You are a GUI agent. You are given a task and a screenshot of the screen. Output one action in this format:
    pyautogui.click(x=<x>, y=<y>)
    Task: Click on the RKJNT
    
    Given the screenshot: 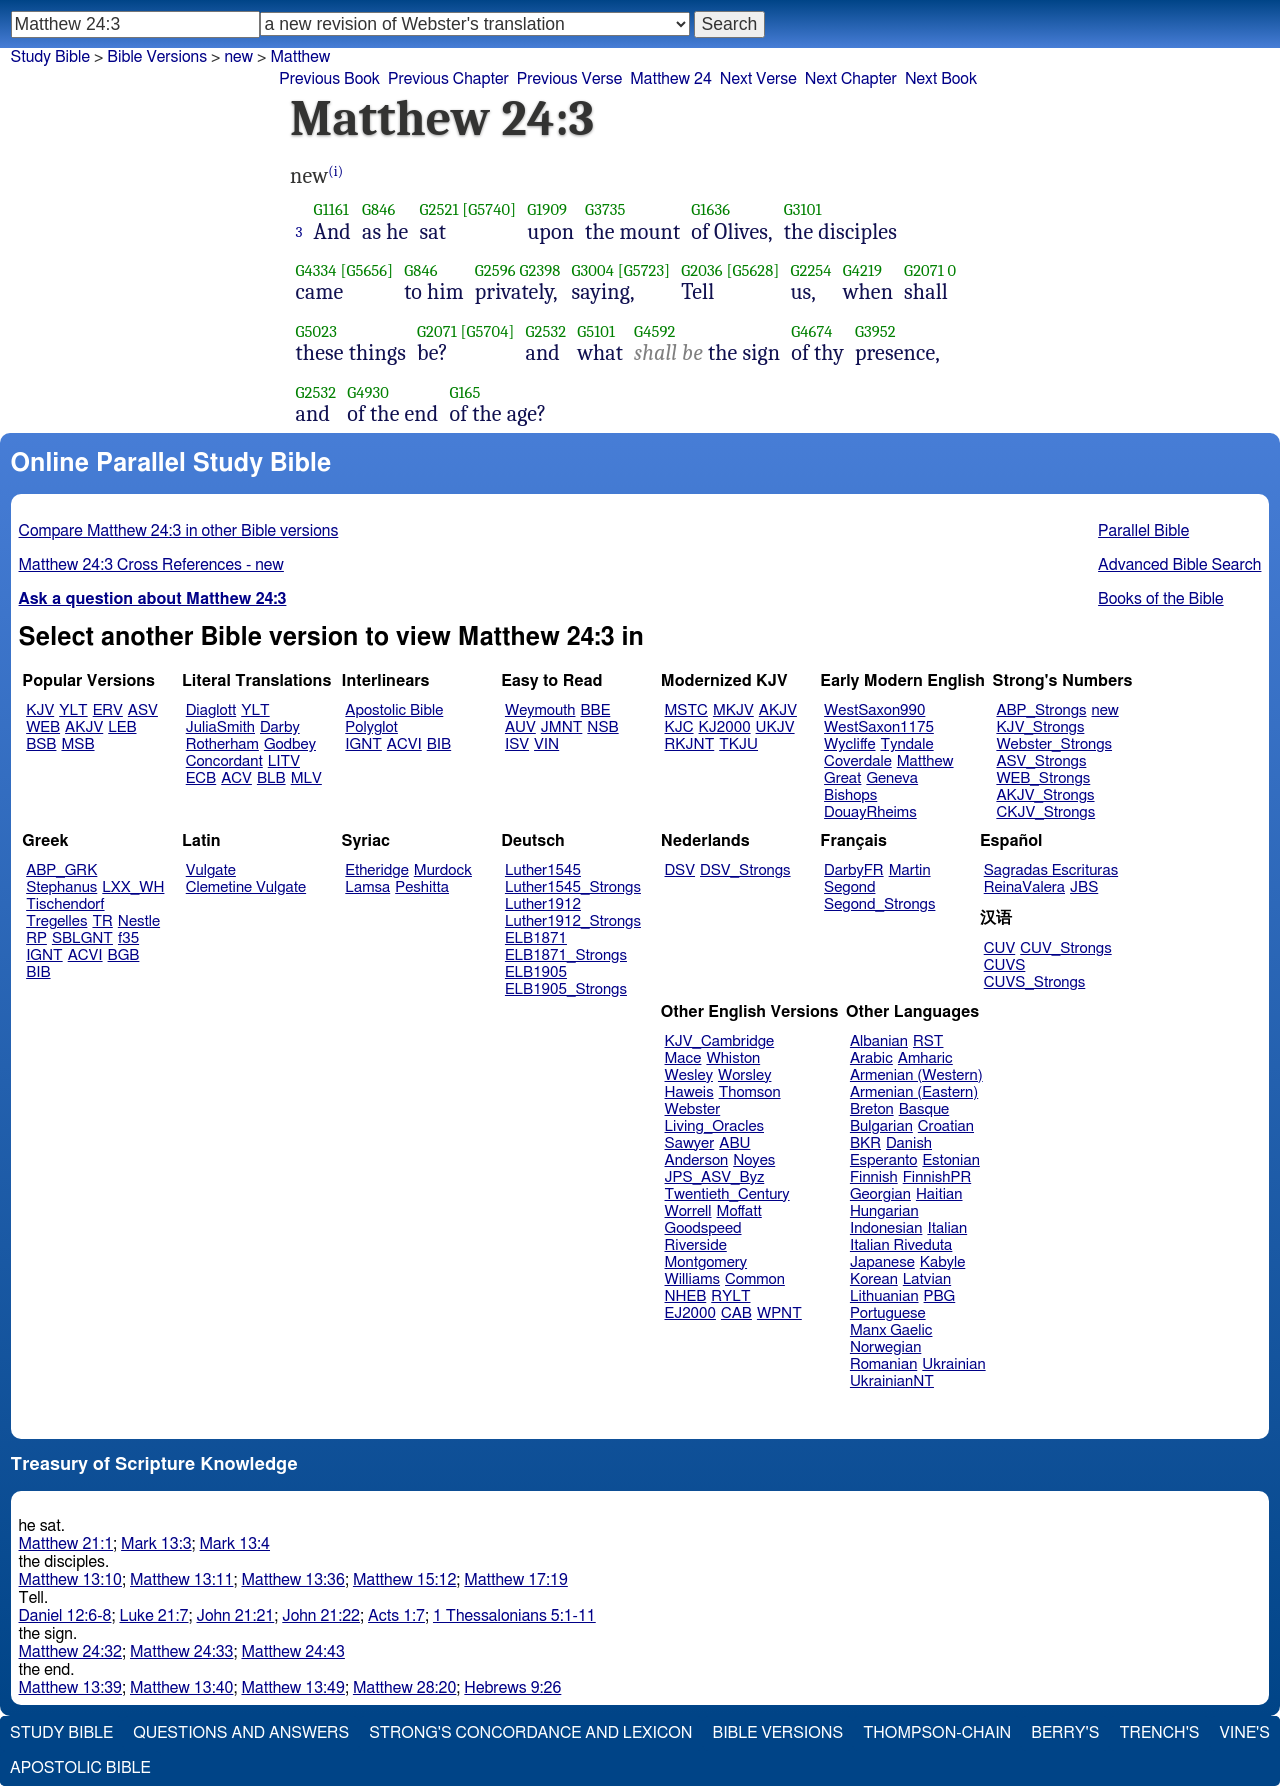 What is the action you would take?
    pyautogui.click(x=690, y=744)
    